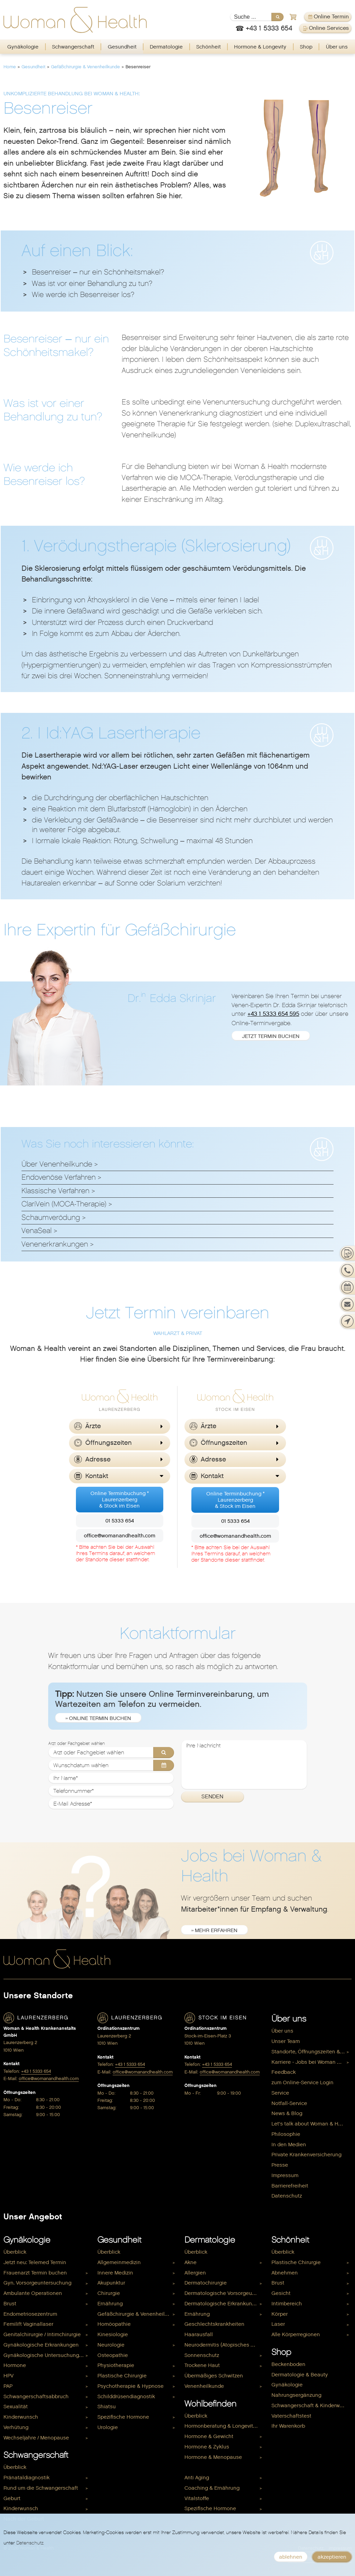 The height and width of the screenshot is (2576, 355). I want to click on » Online Termin buchen, so click(98, 1718).